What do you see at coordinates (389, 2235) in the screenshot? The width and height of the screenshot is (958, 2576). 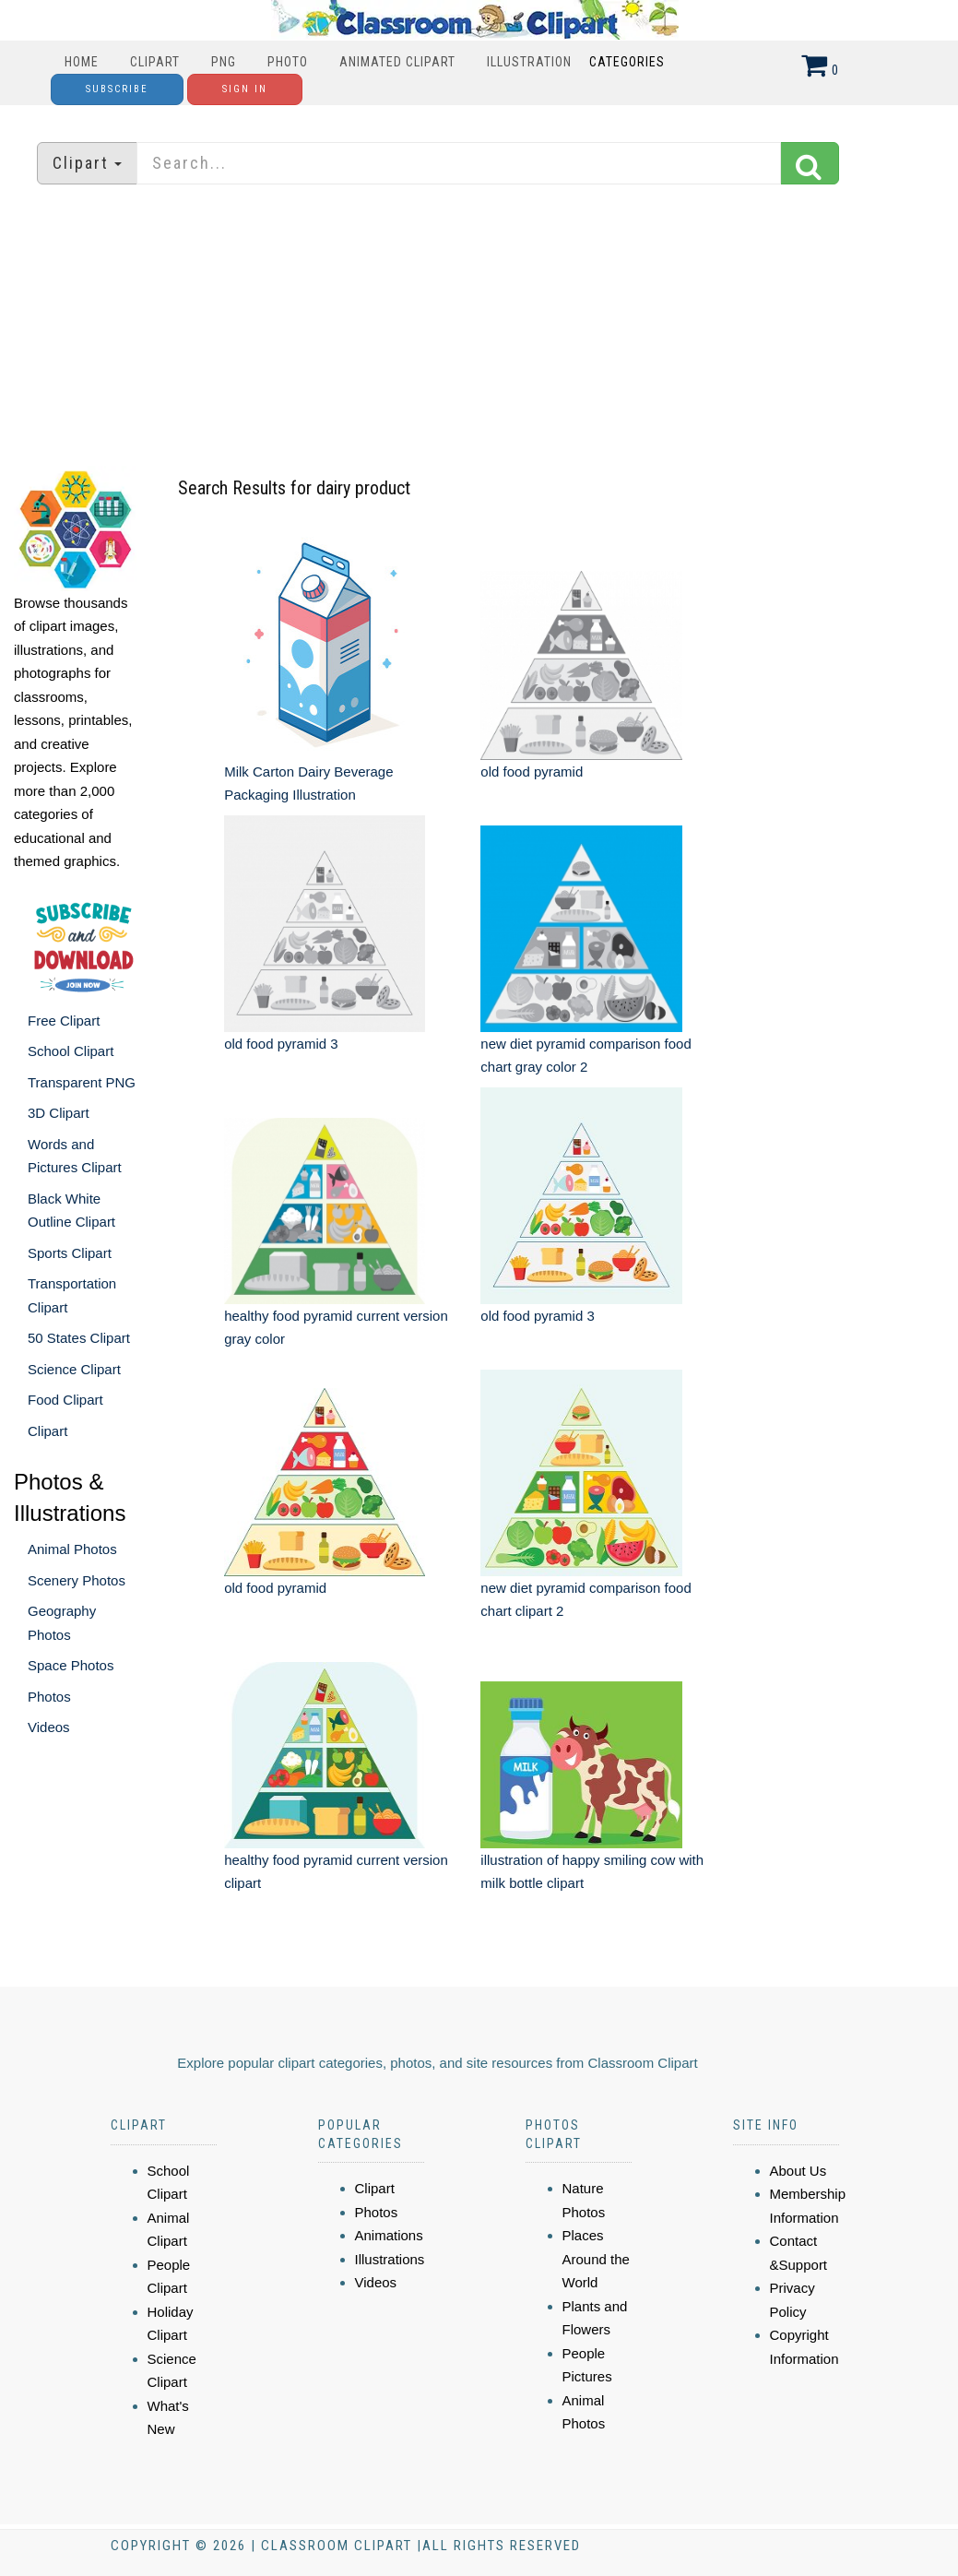 I see `Animations` at bounding box center [389, 2235].